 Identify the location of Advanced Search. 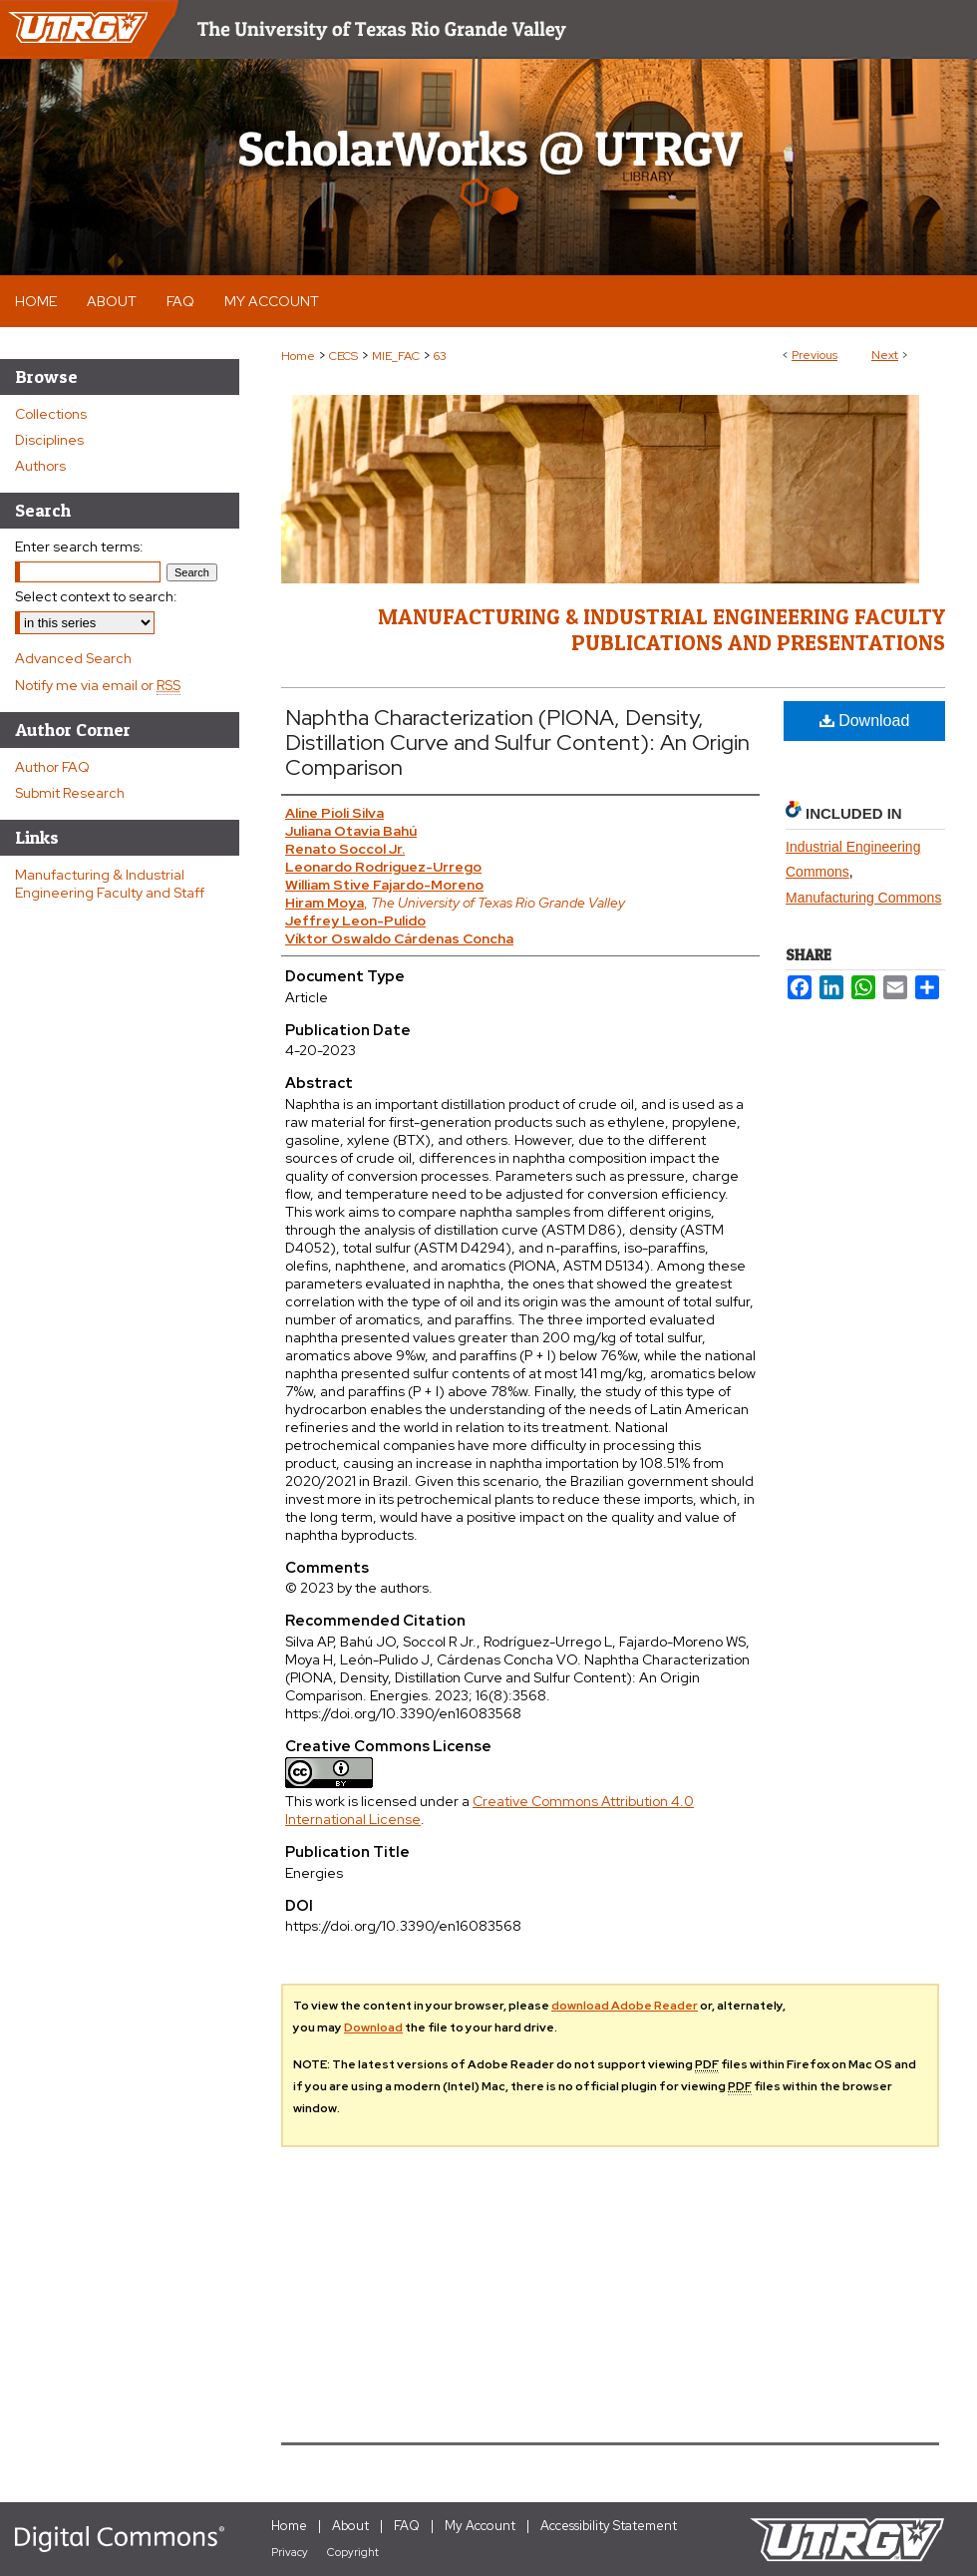
(73, 658).